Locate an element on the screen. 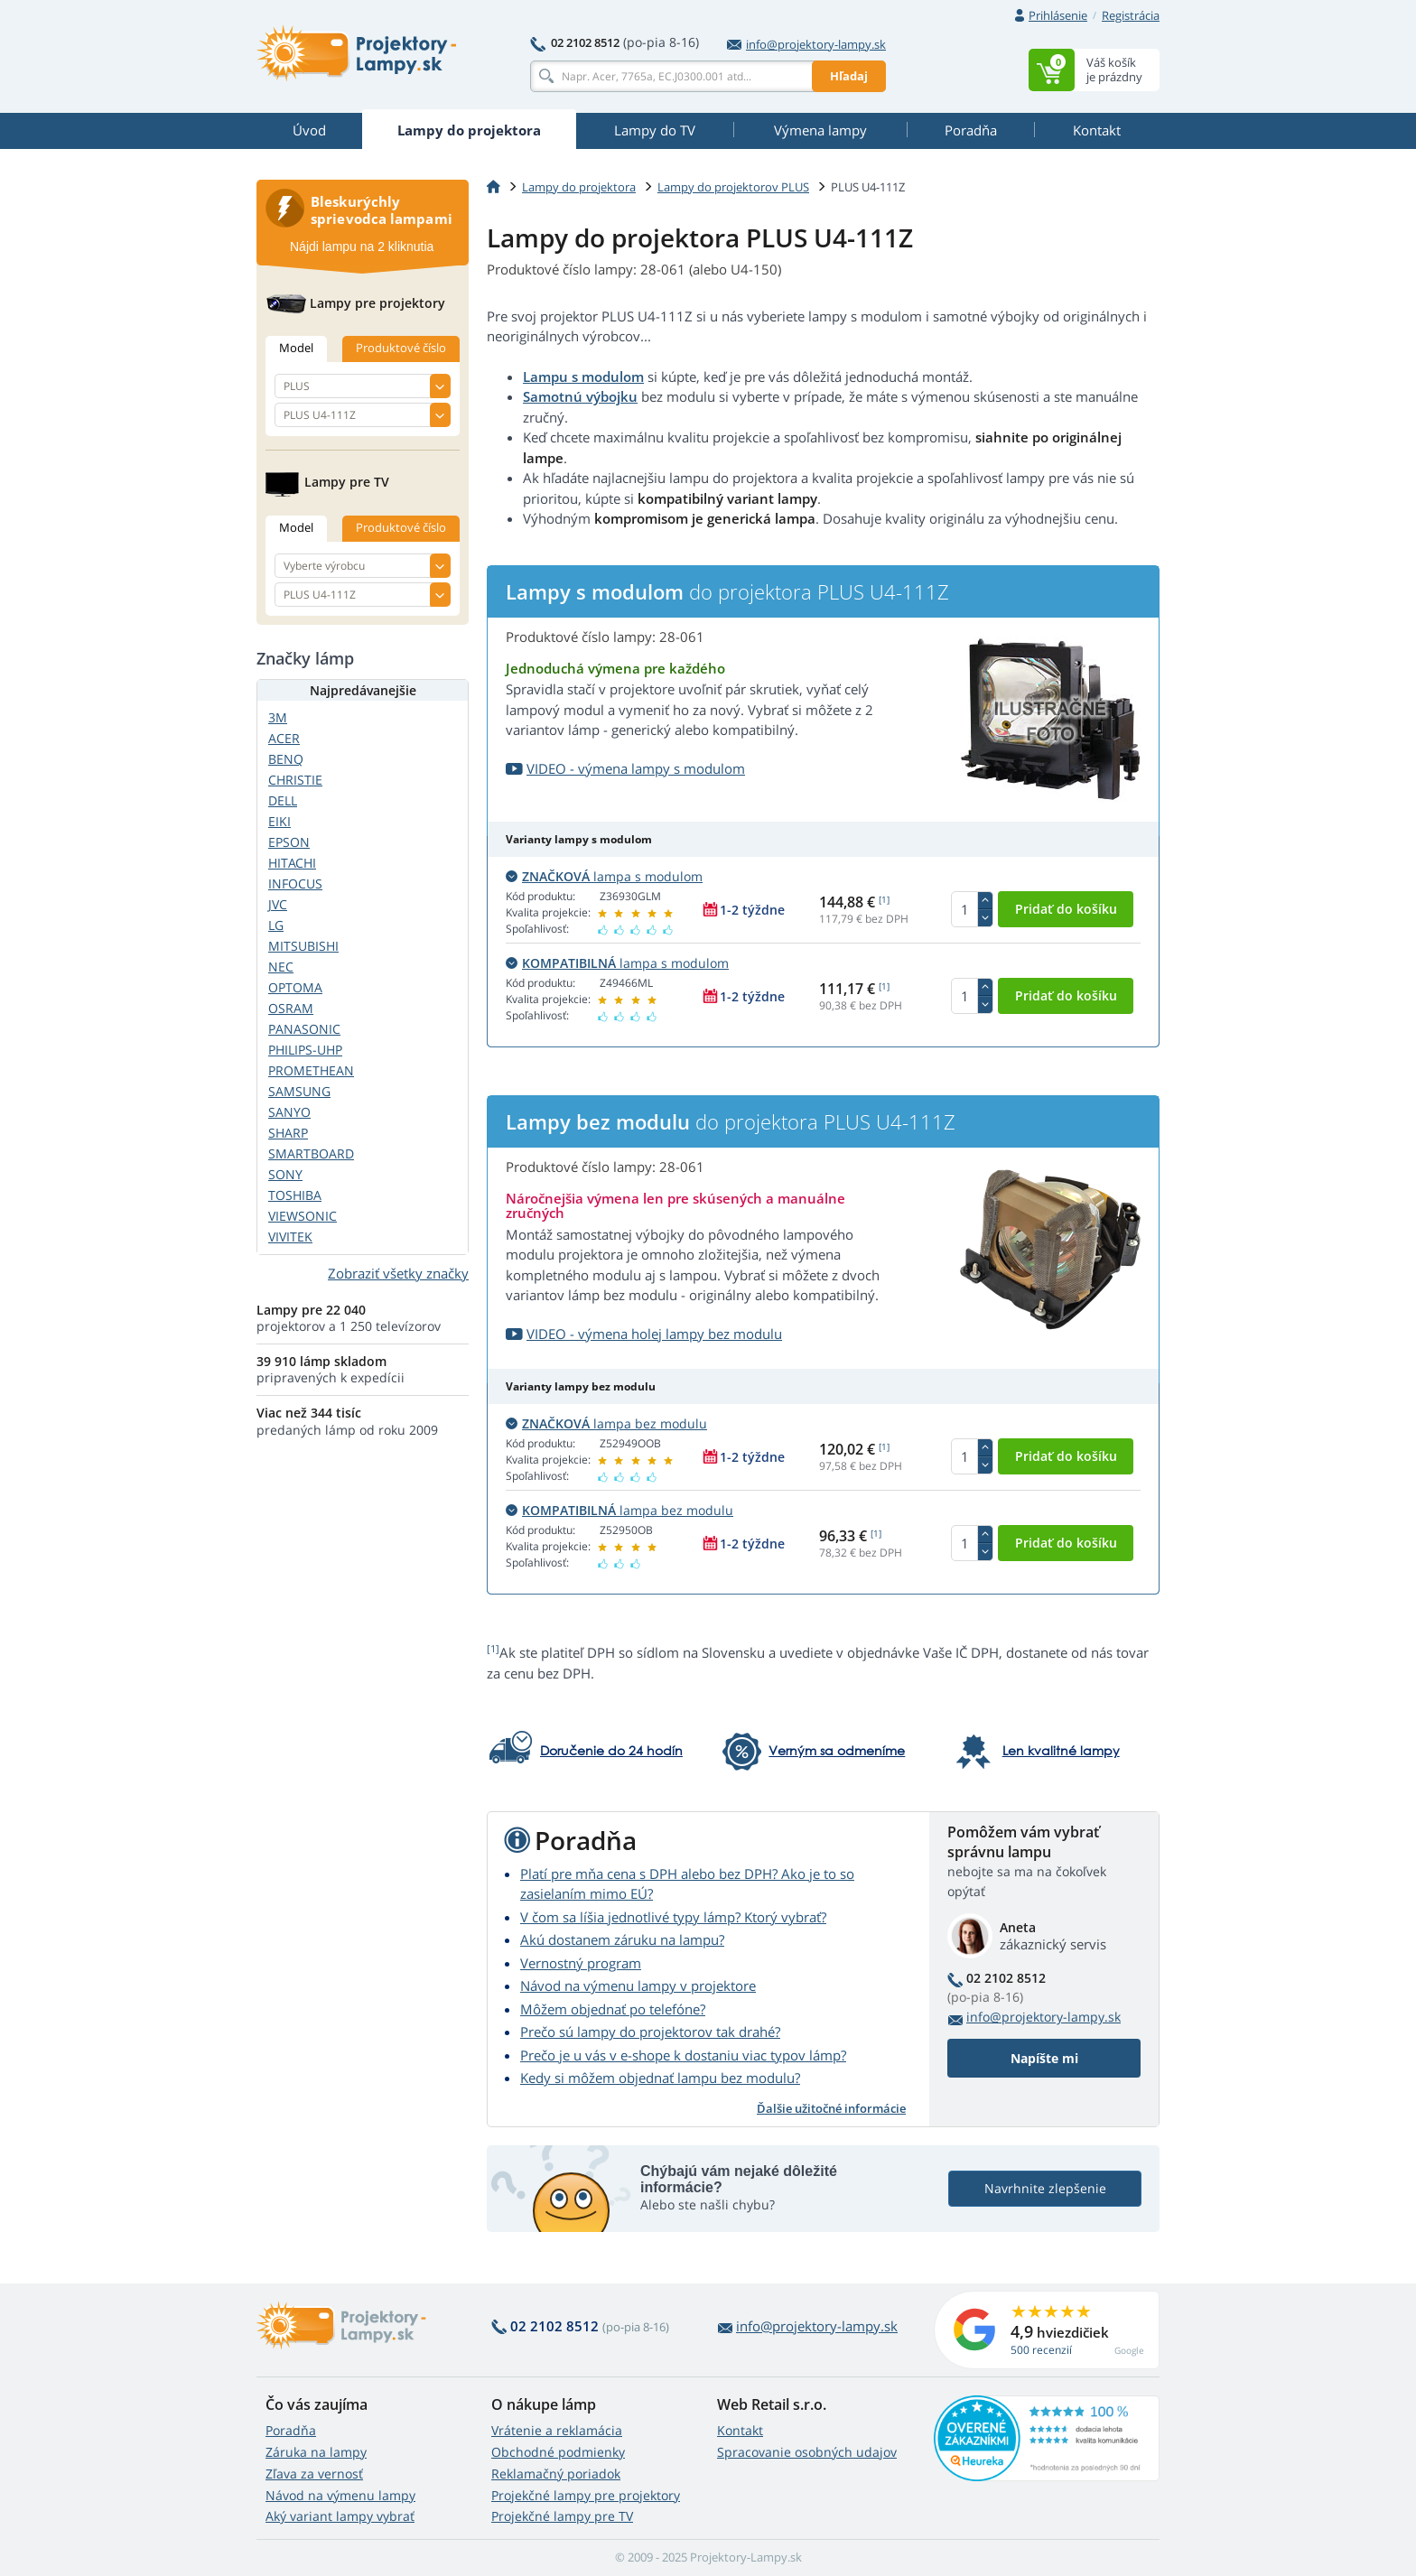 The image size is (1416, 2576). 3M is located at coordinates (277, 717).